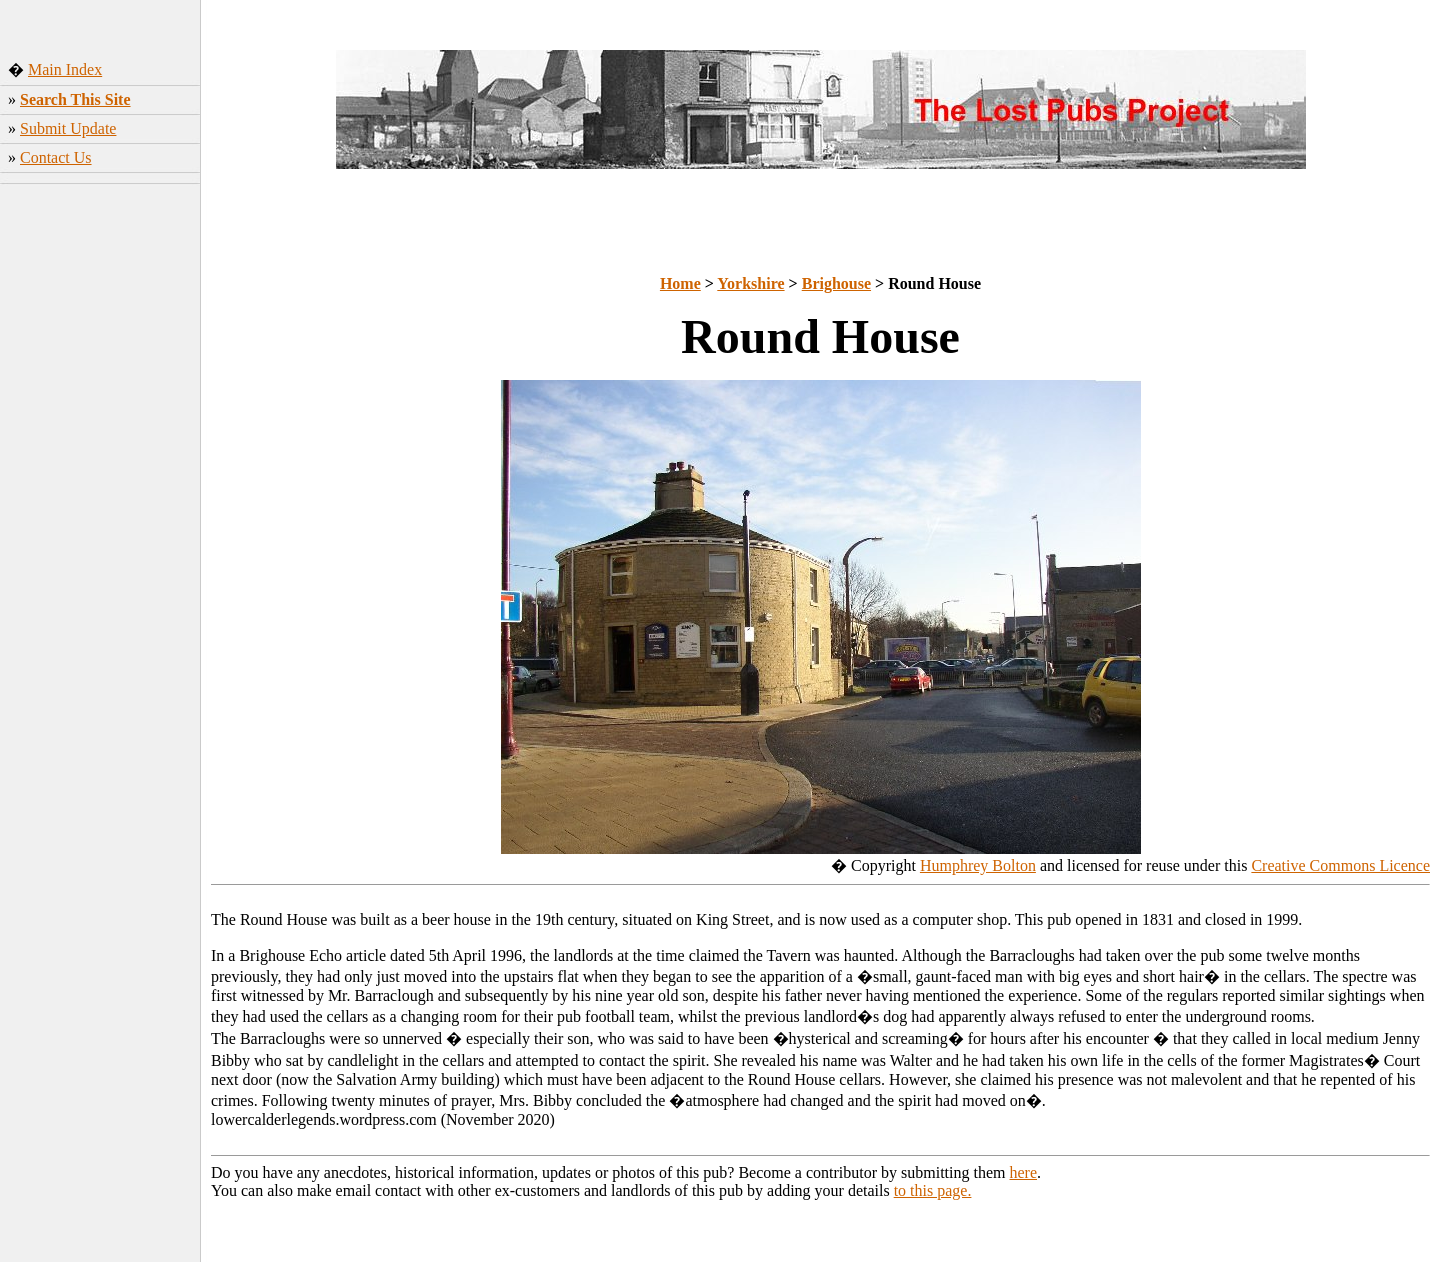 The image size is (1440, 1262). I want to click on Submit Update, so click(68, 128).